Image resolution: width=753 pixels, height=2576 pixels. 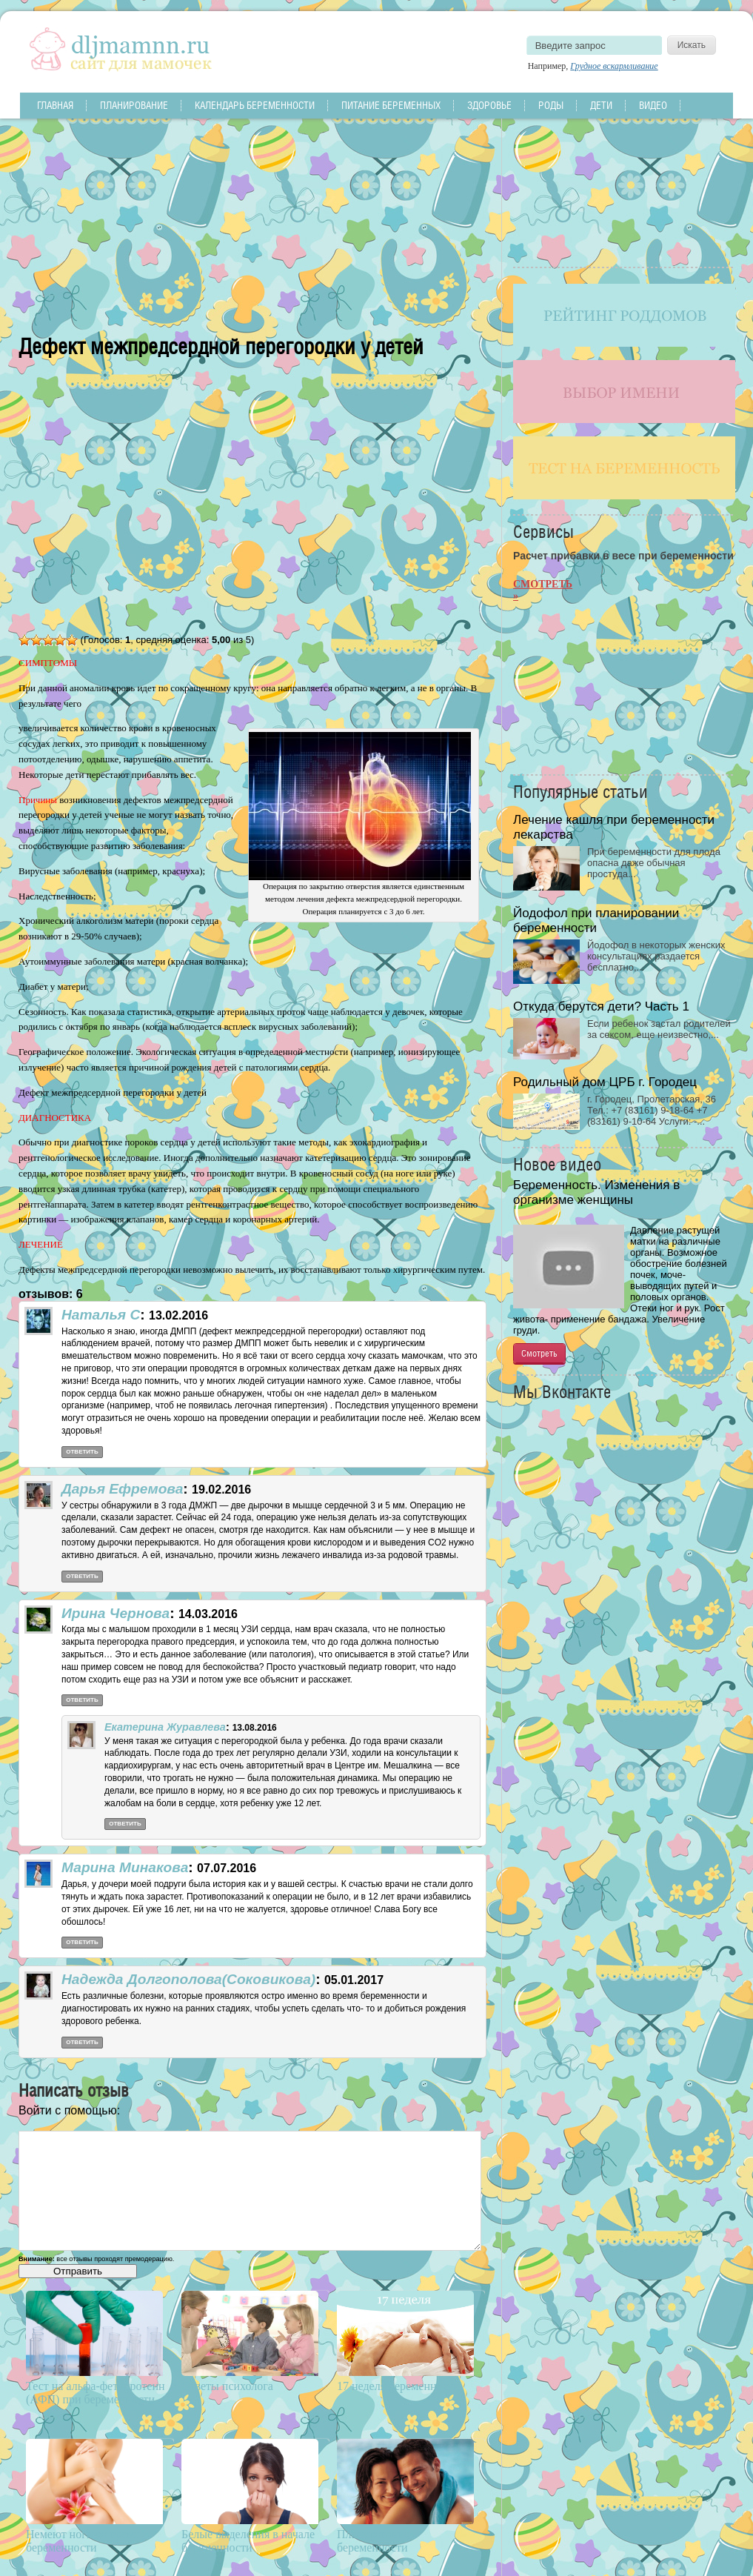 I want to click on Марина Минакова, so click(x=124, y=1867).